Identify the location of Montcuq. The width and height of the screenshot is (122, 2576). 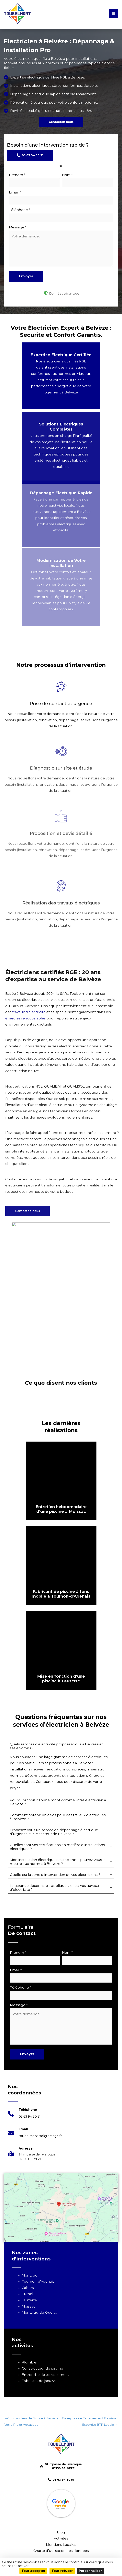
(30, 2275).